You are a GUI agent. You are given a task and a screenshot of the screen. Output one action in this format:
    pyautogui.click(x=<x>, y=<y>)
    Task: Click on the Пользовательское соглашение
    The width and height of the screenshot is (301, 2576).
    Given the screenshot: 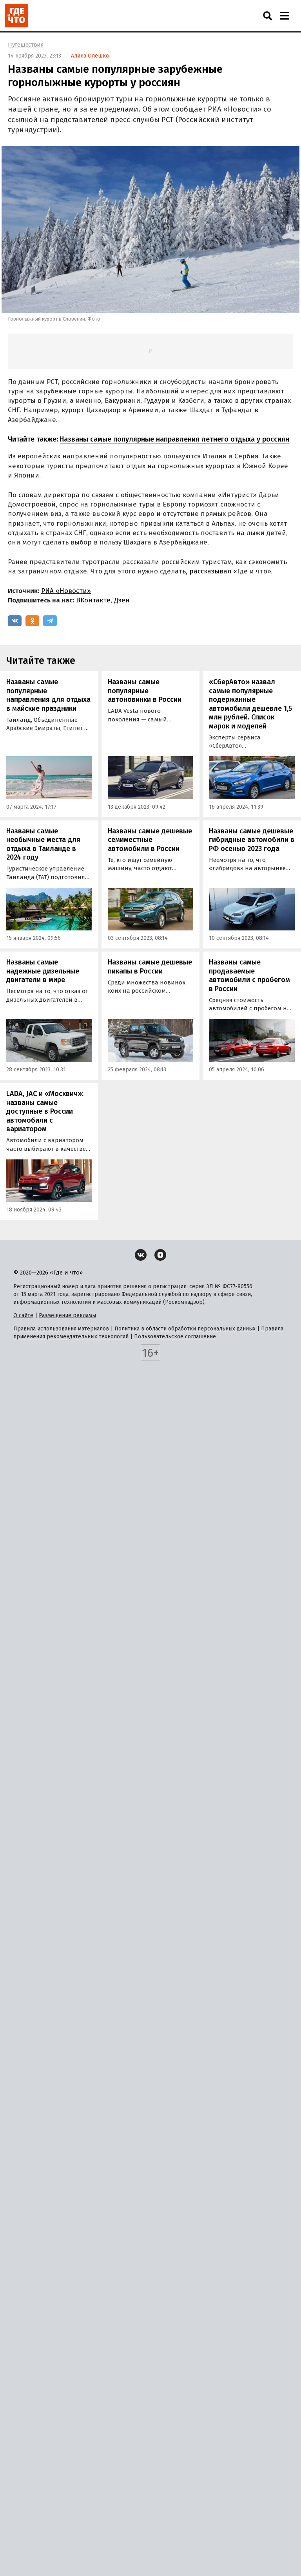 What is the action you would take?
    pyautogui.click(x=175, y=1336)
    